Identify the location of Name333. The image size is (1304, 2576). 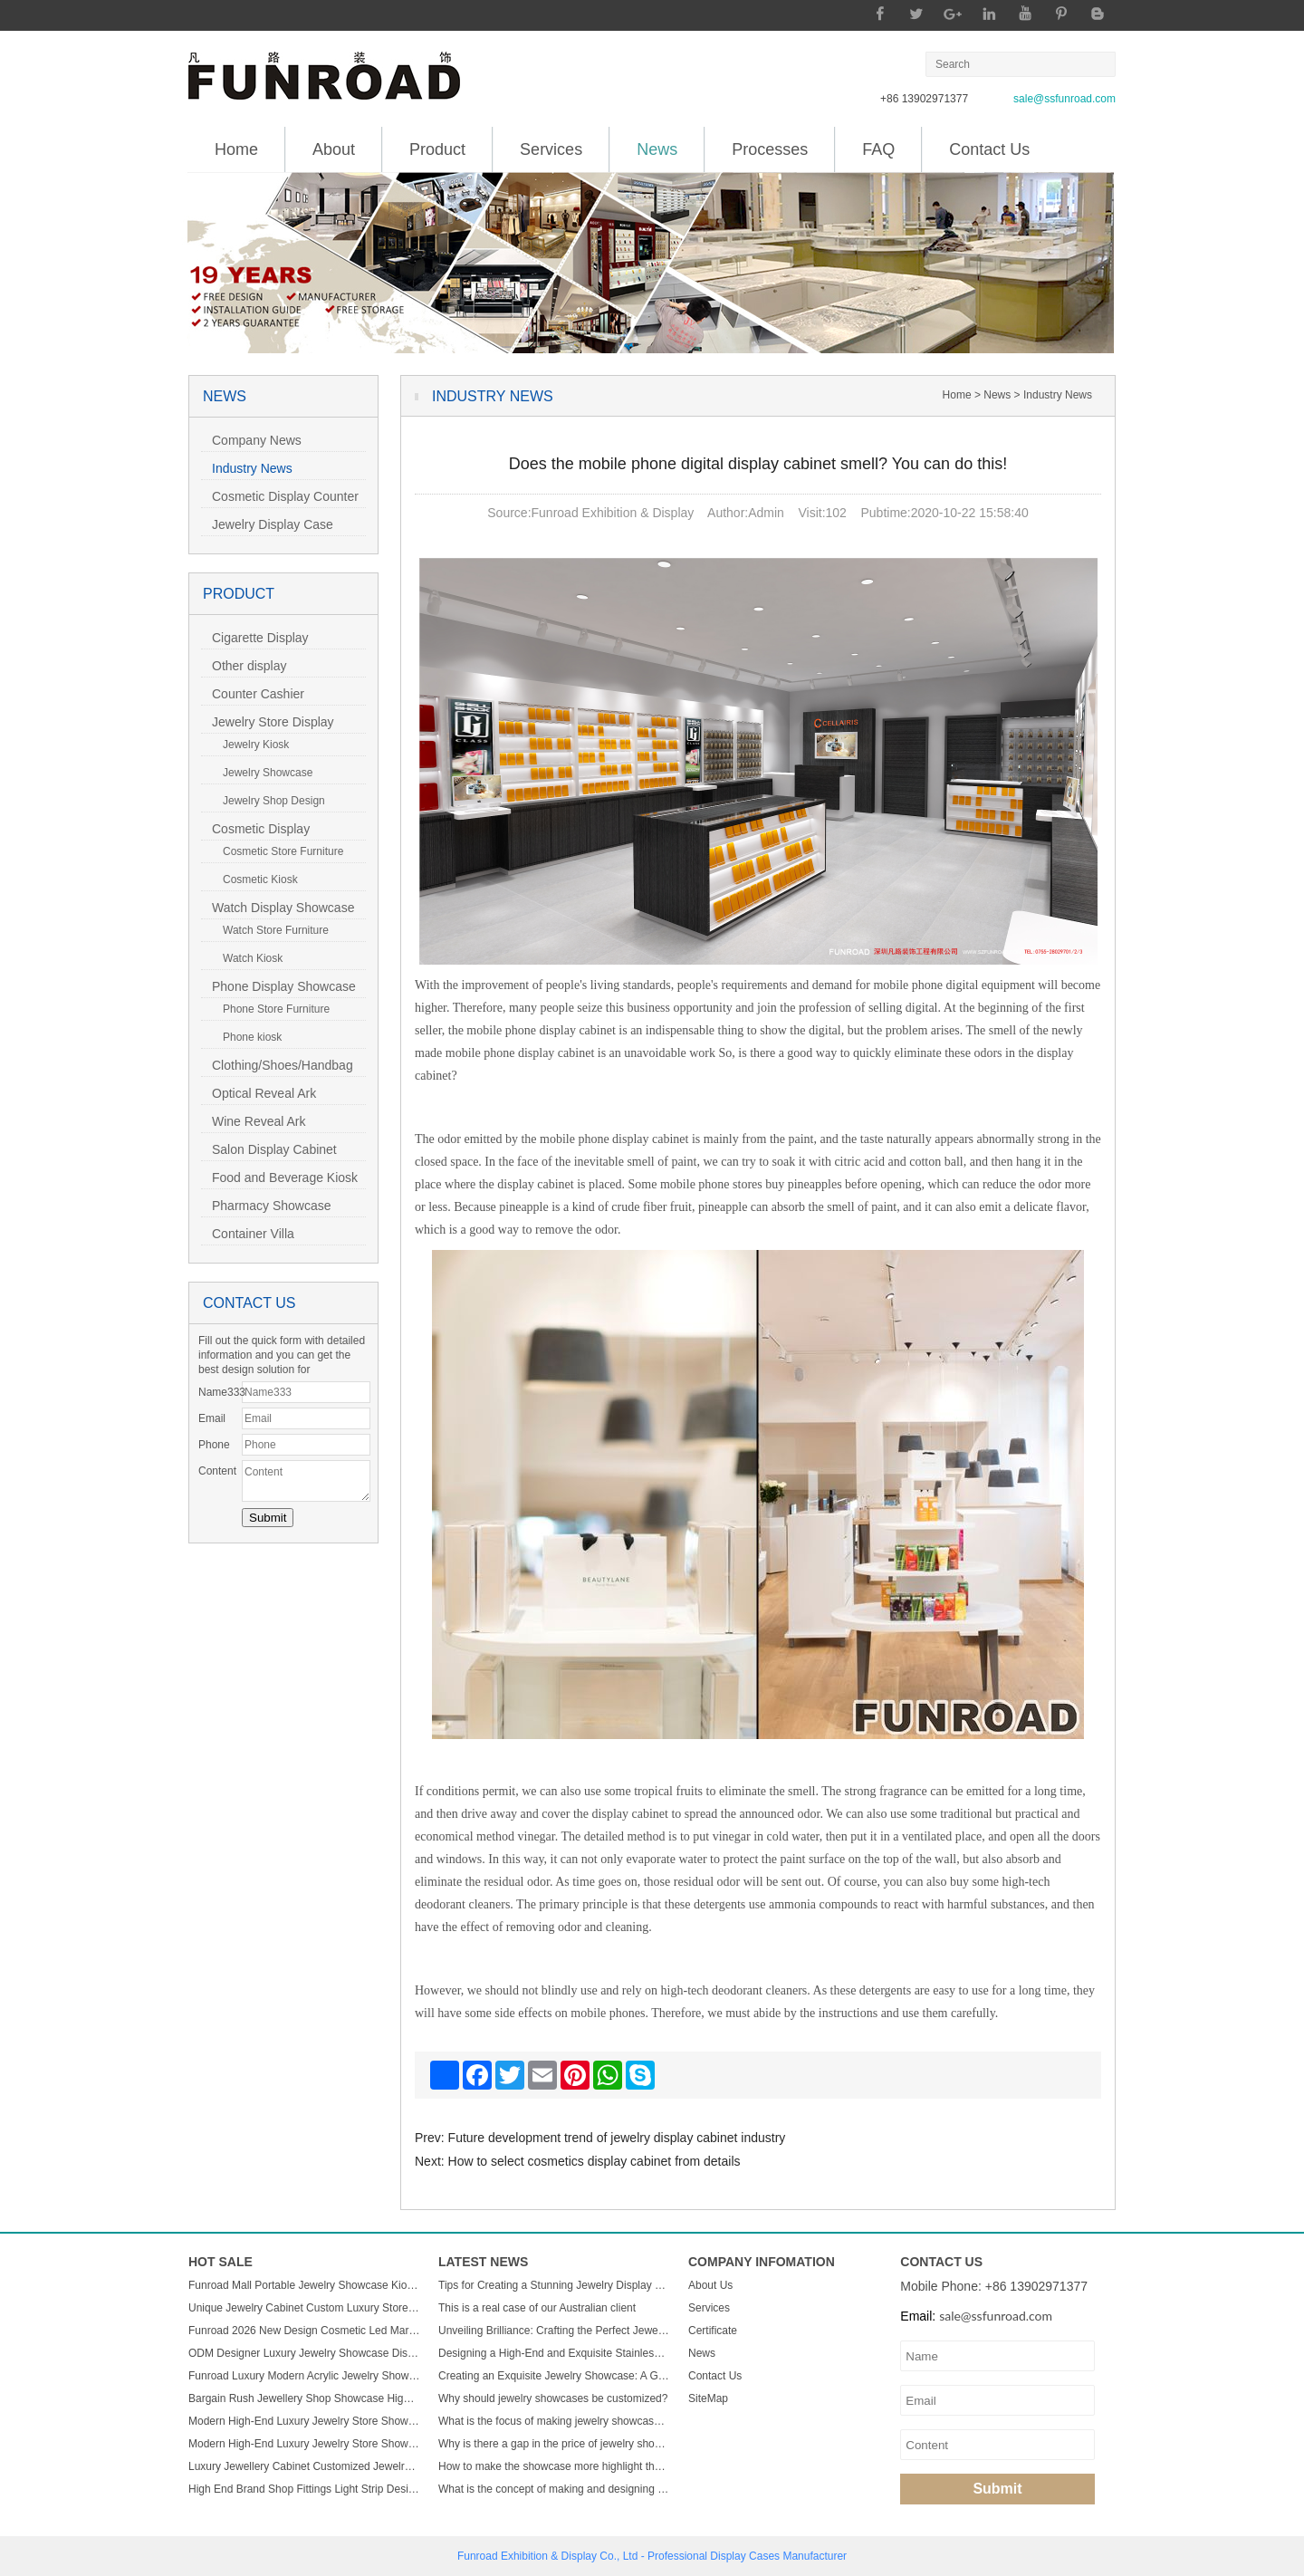
(220, 1392).